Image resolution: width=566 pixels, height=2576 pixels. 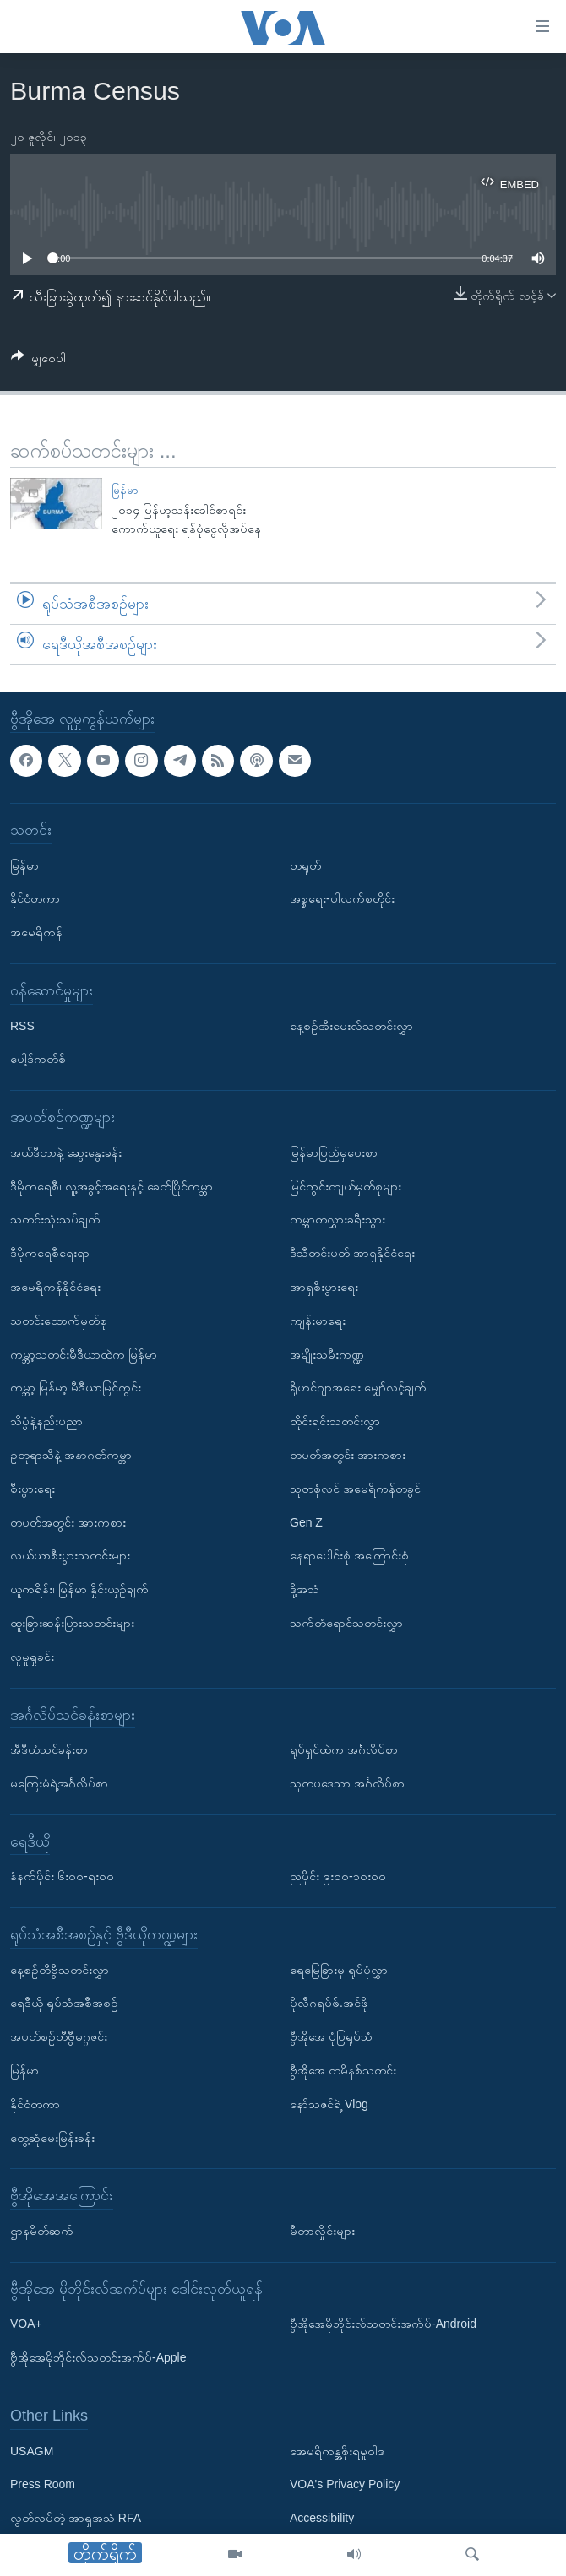 I want to click on ဒီမိုကရေစီ၊ လူ့အခွင့်အရေးနှင့် ခေတ်ပြိုင်ကမ္ဘာ, so click(x=111, y=1185).